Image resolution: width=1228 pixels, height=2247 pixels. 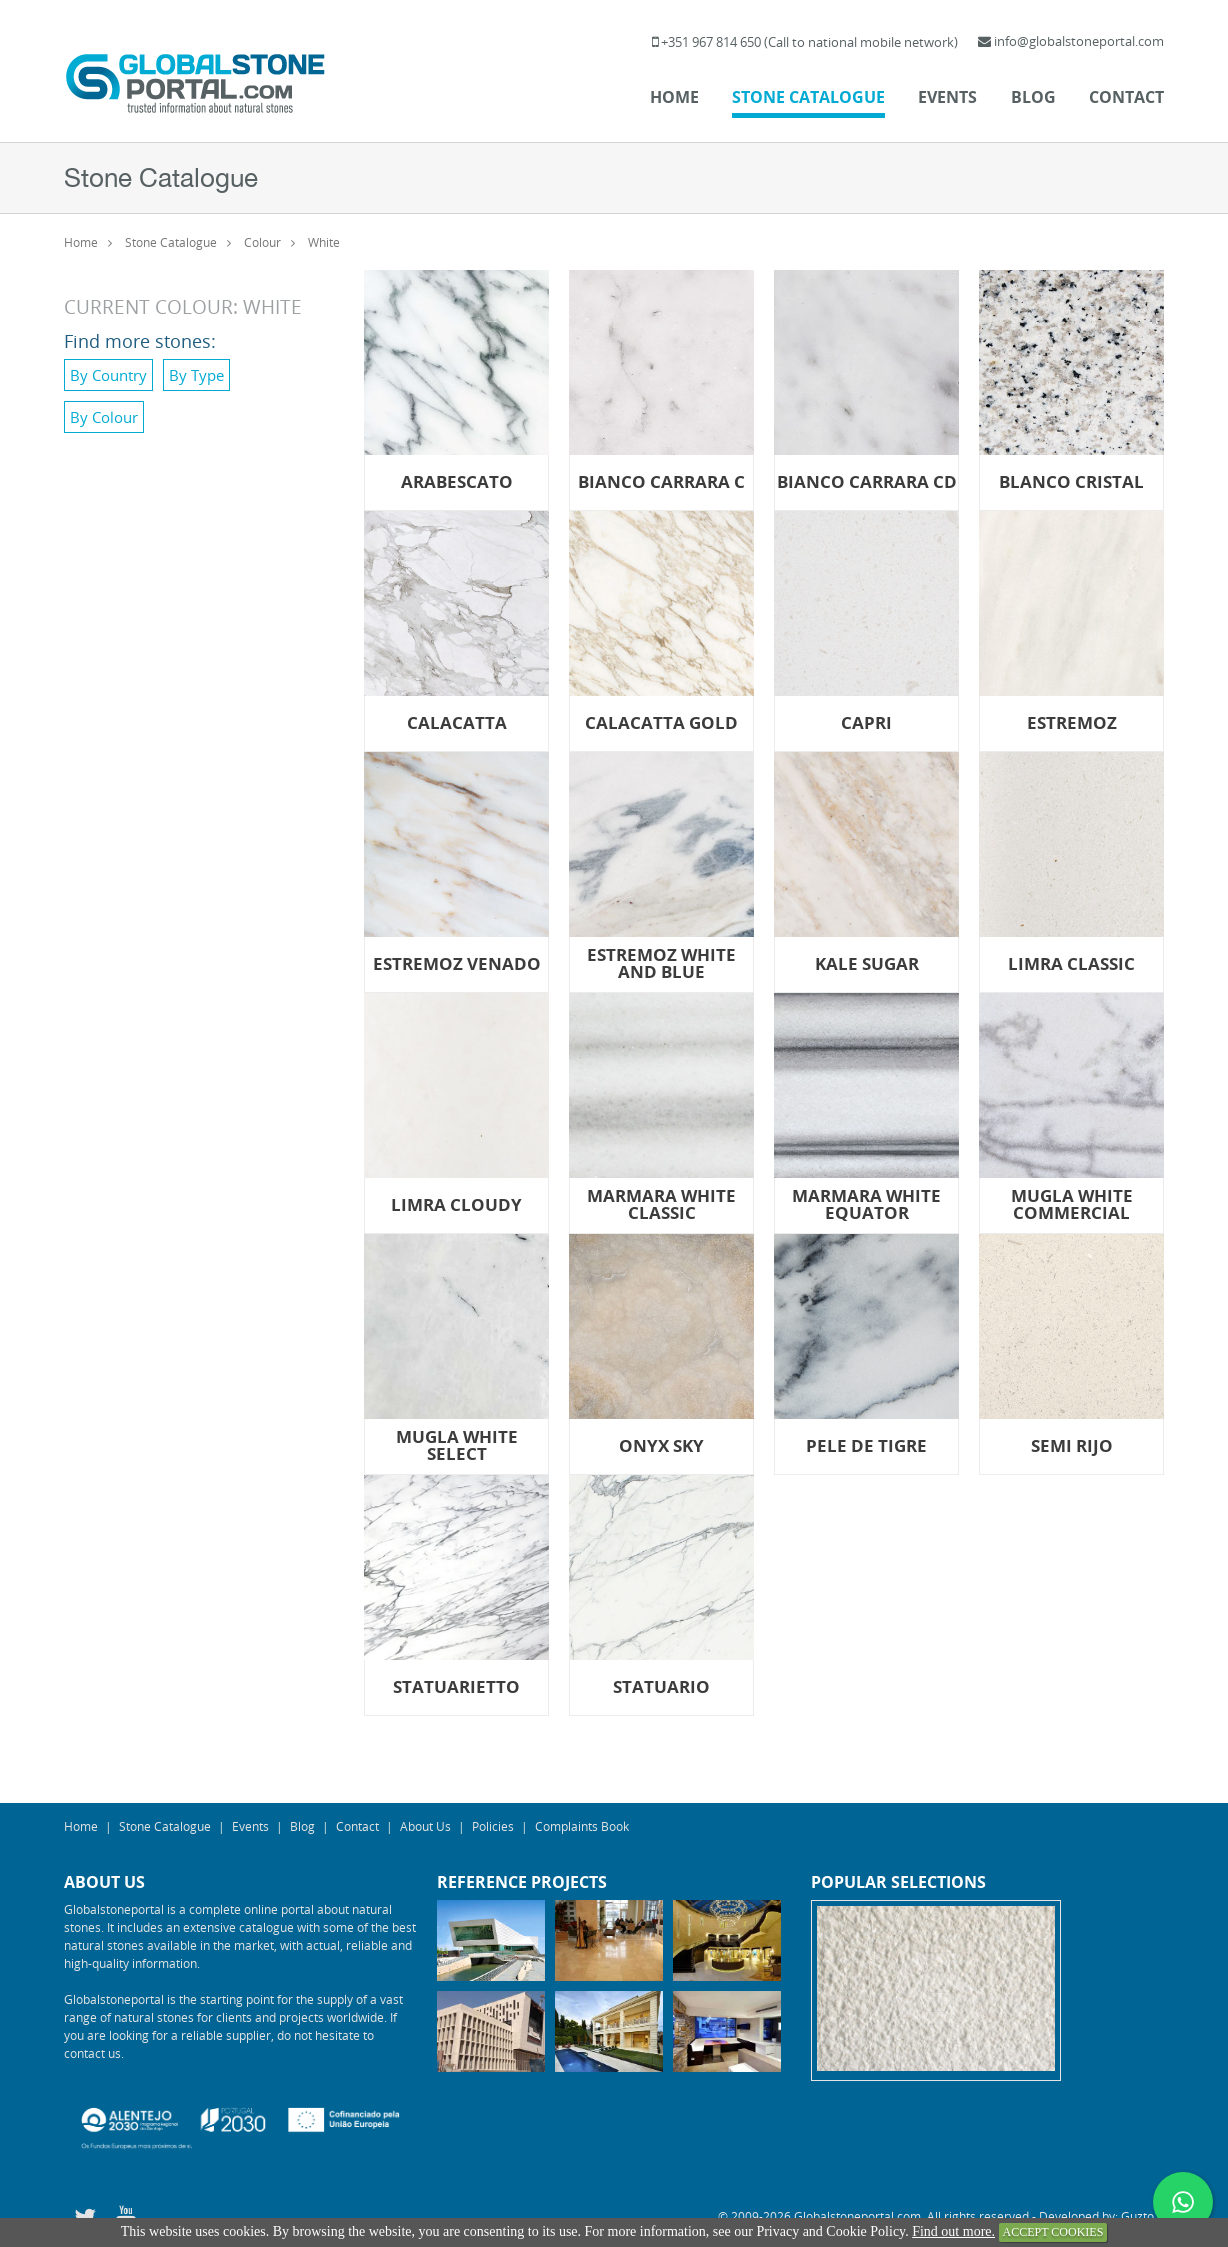 What do you see at coordinates (1033, 97) in the screenshot?
I see `Blog` at bounding box center [1033, 97].